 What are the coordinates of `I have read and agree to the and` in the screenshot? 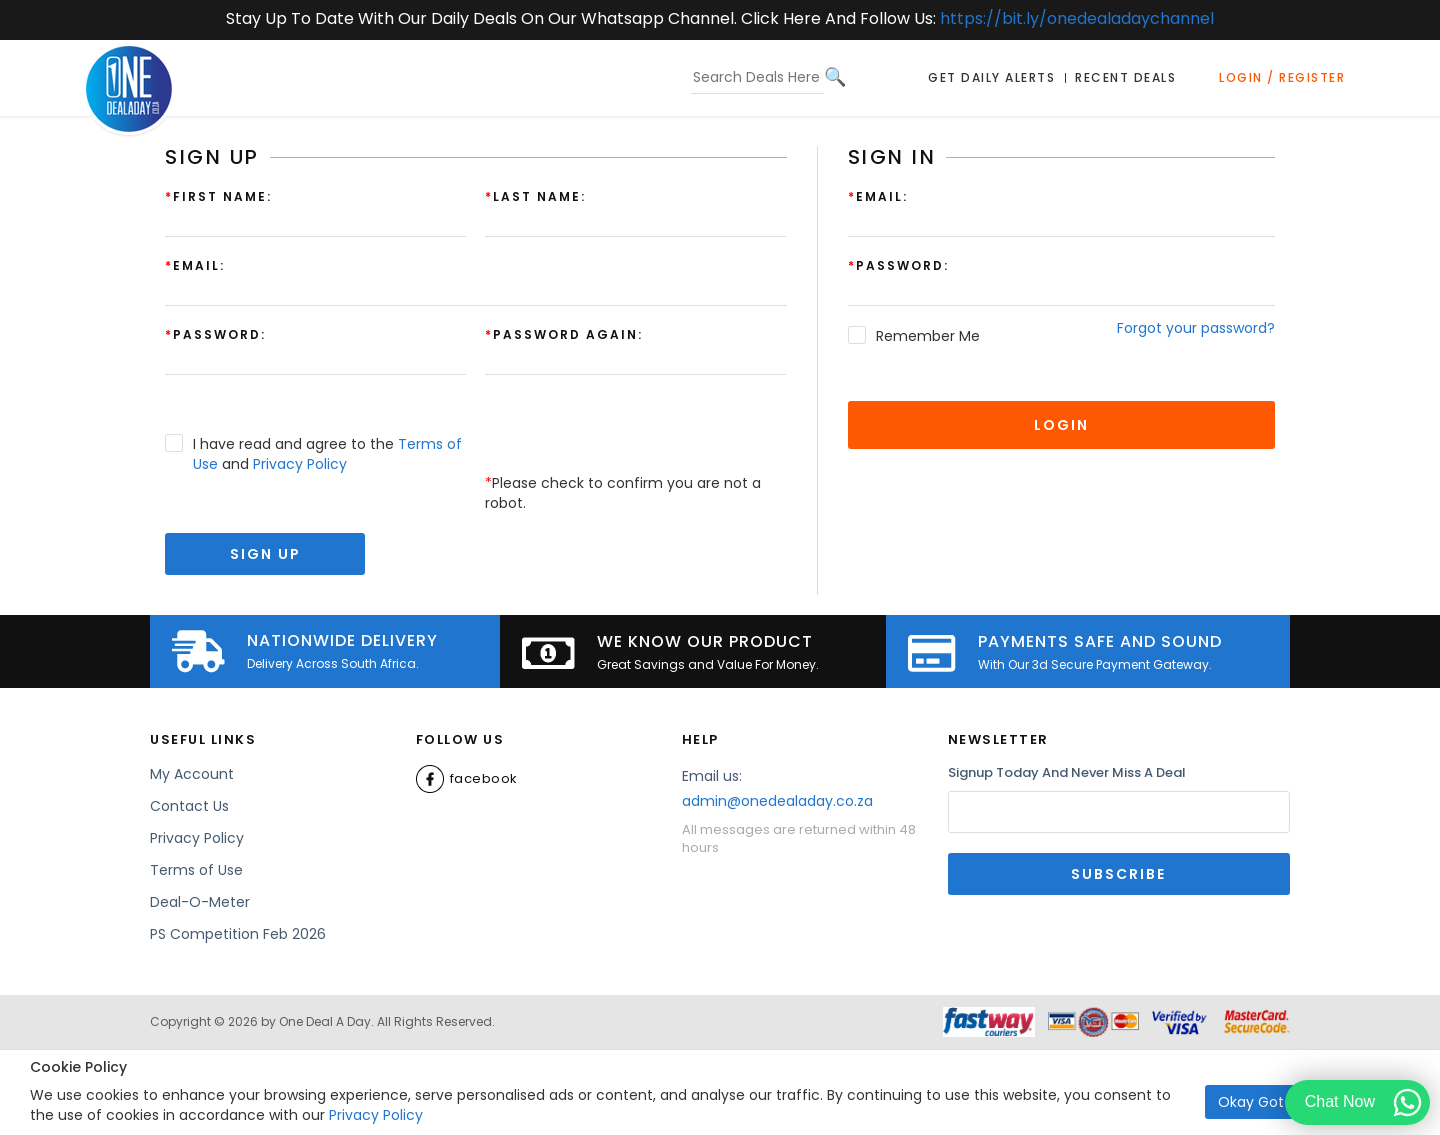 It's located at (327, 454).